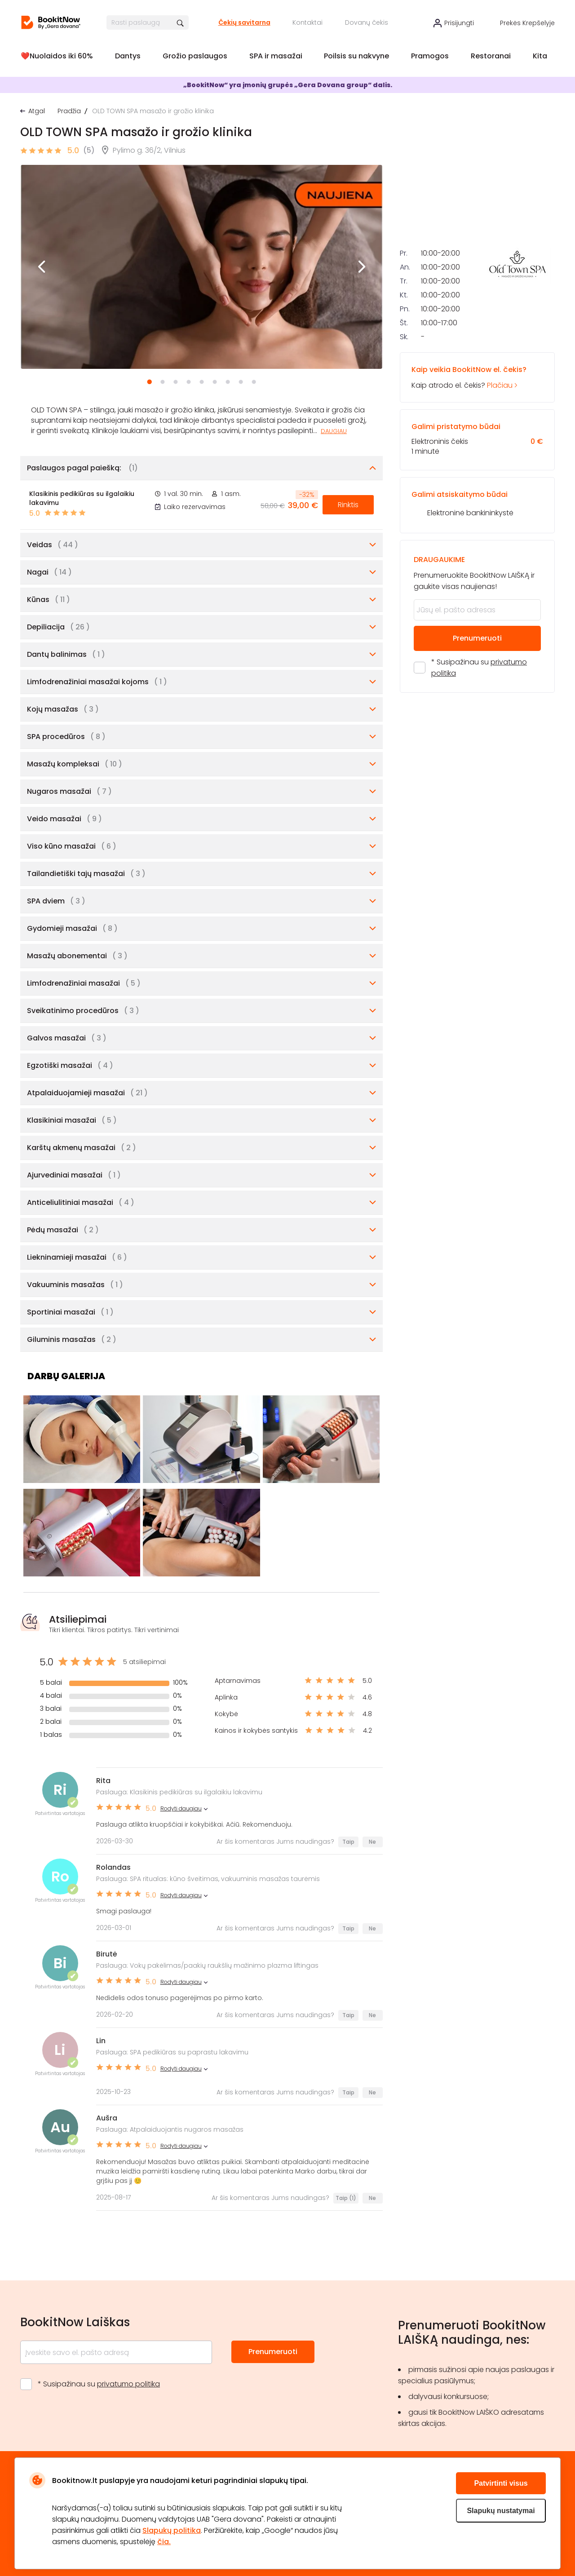 The image size is (575, 2576). Describe the element at coordinates (334, 431) in the screenshot. I see `Daugiau` at that location.